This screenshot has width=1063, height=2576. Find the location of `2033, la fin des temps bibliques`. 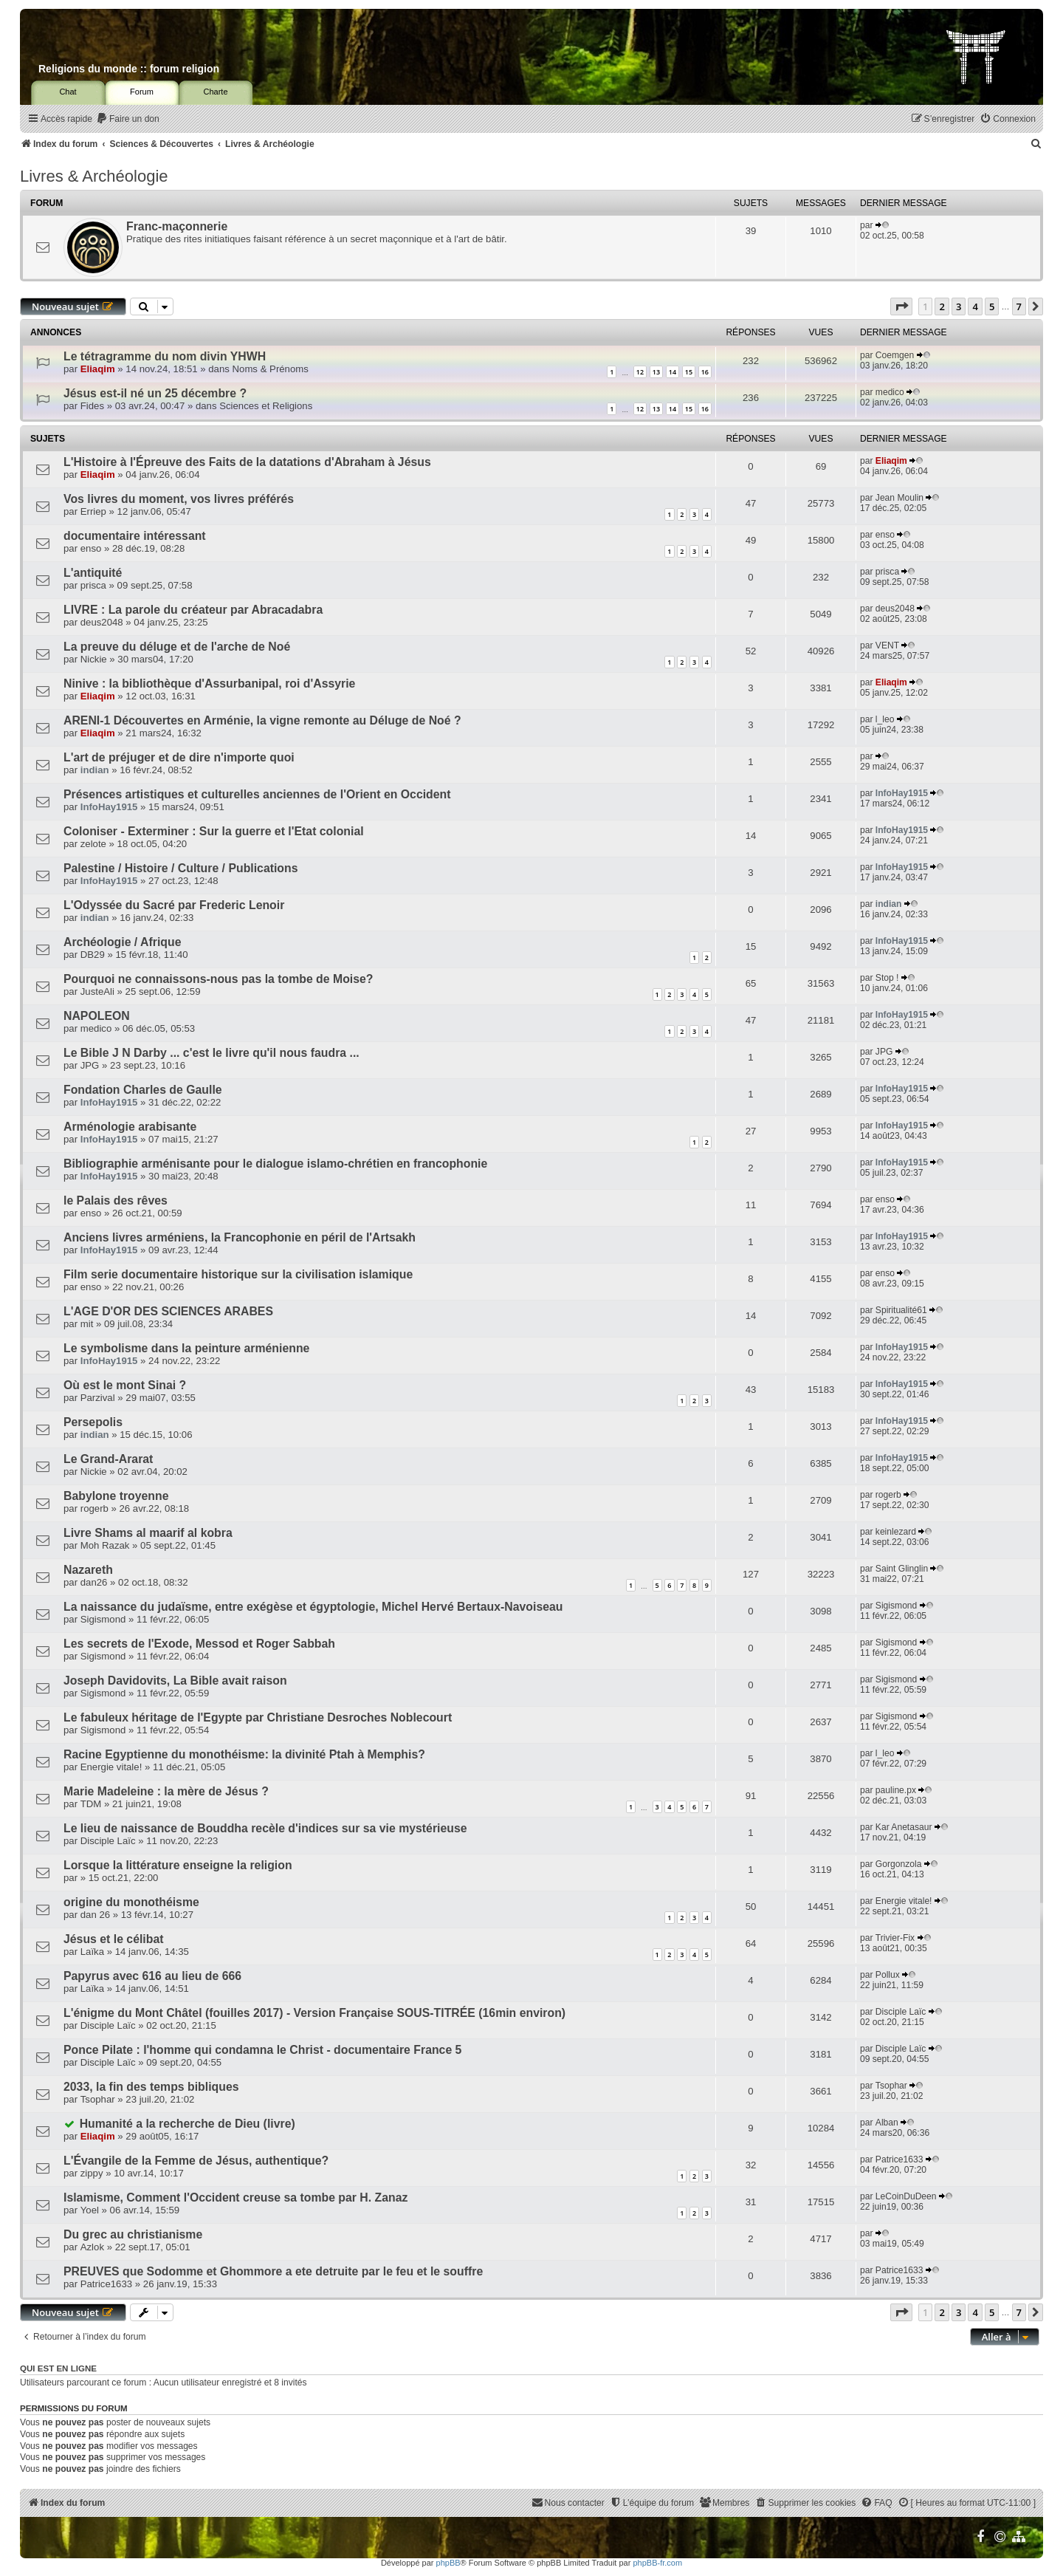

2033, la fin des temps bibliques is located at coordinates (151, 2086).